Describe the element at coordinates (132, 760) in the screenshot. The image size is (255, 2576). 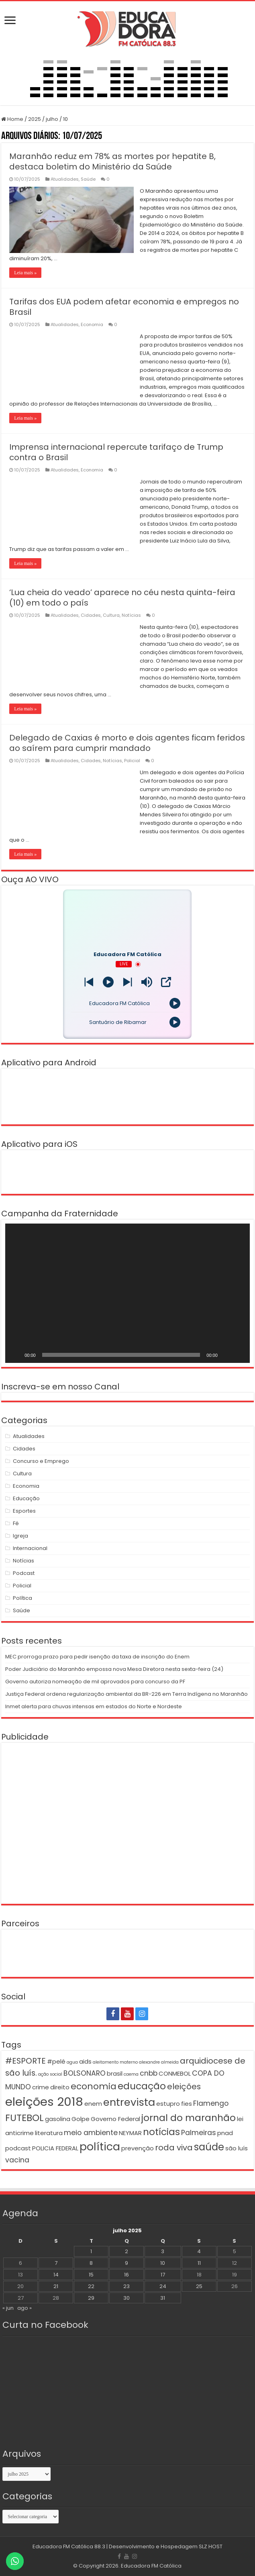
I see `Policial` at that location.